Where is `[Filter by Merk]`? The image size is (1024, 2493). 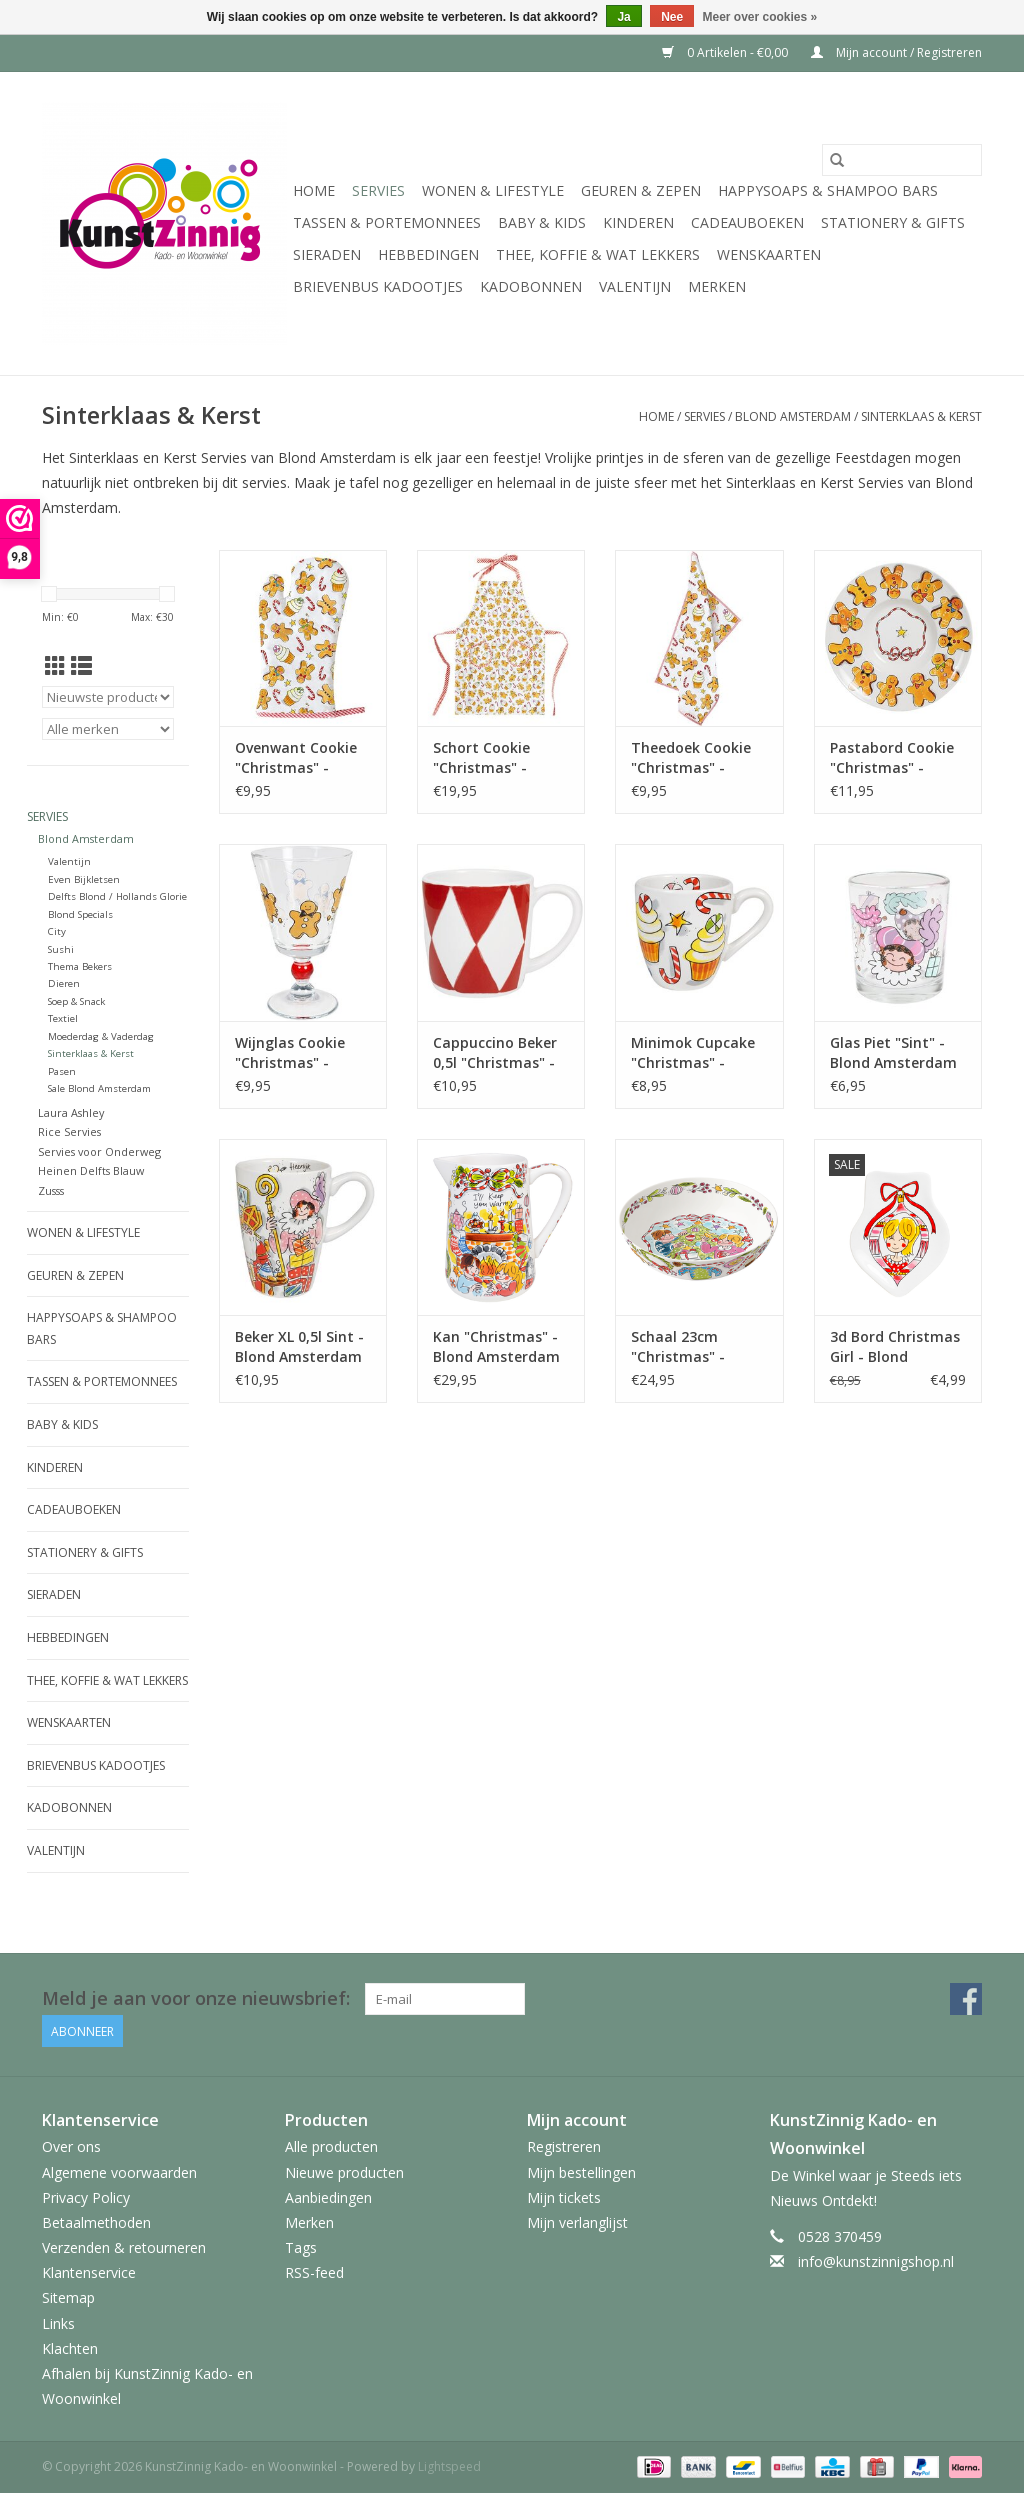
[Filter by Merk] is located at coordinates (108, 729).